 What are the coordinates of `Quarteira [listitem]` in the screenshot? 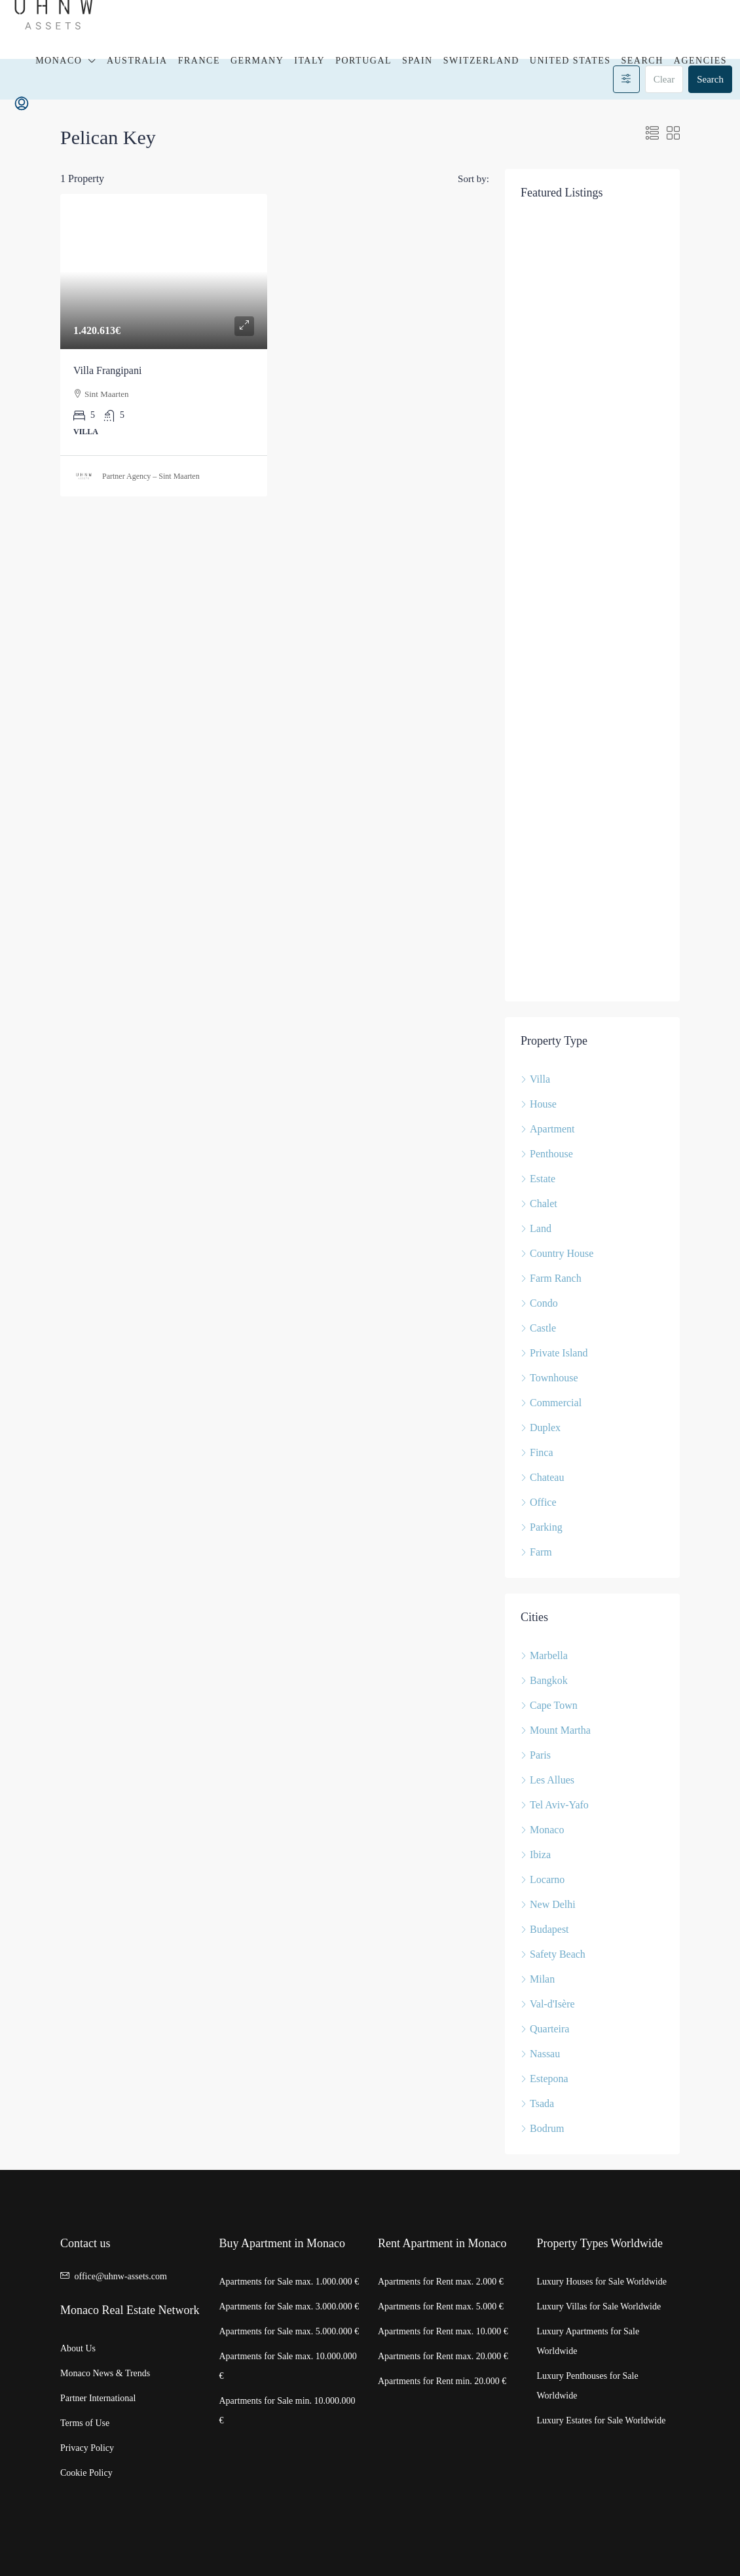 It's located at (545, 2028).